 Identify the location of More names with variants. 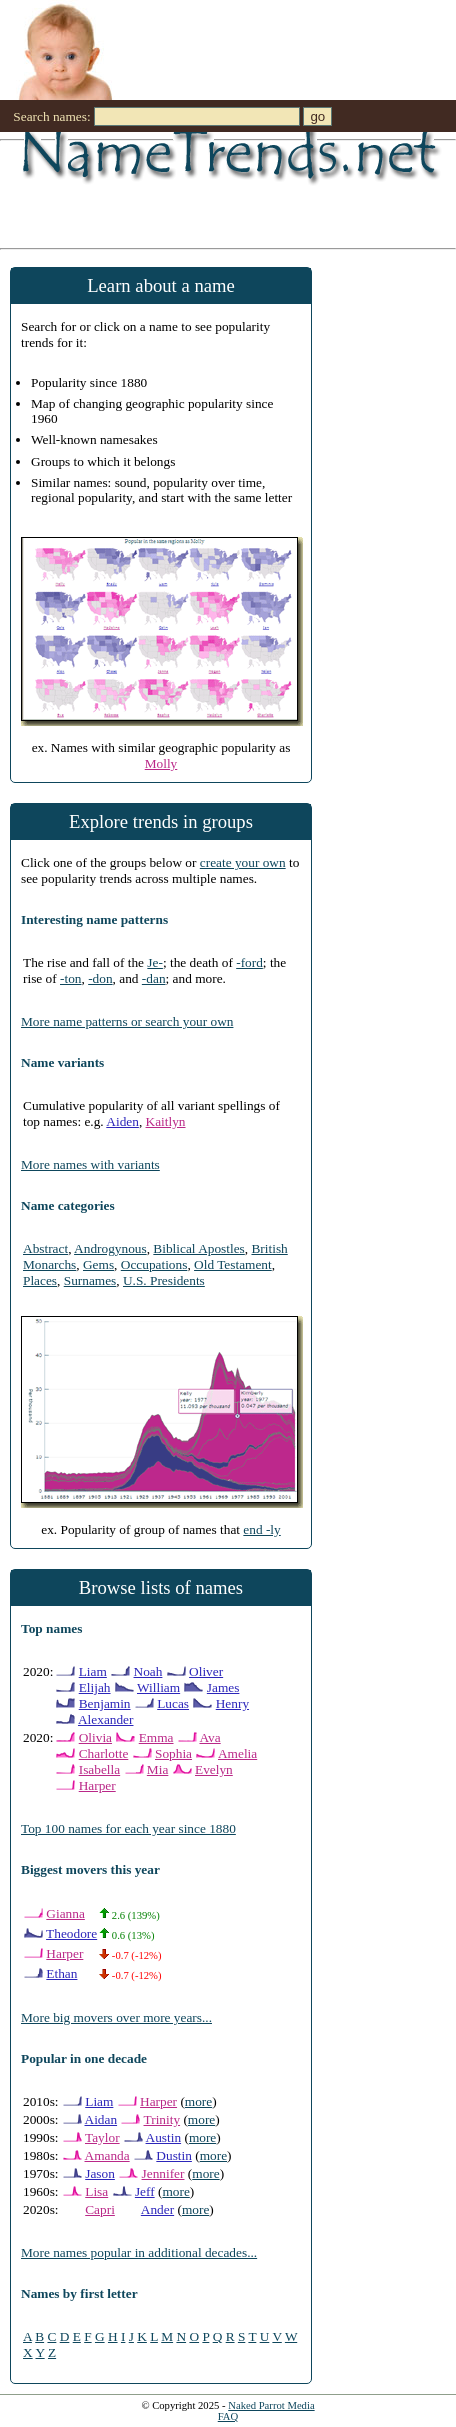
(90, 1164).